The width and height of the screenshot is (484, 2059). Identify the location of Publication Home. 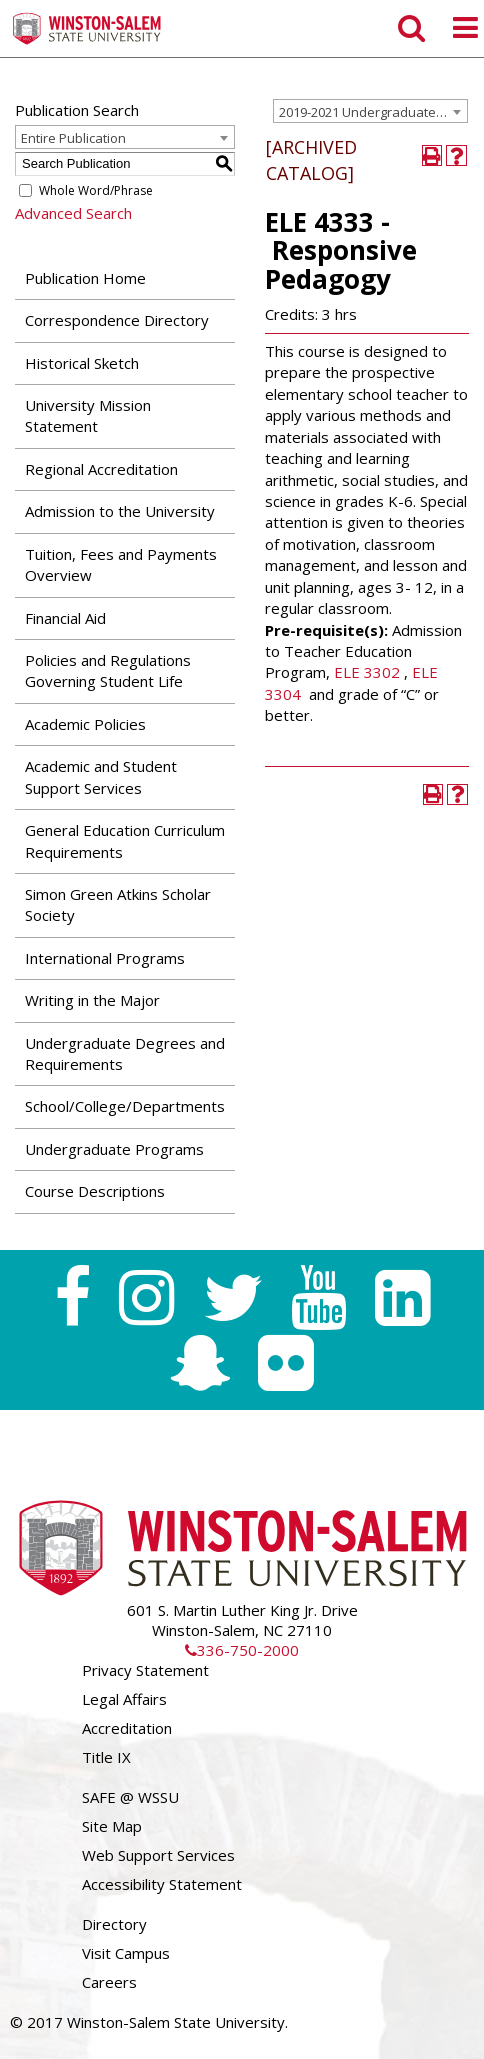
(85, 278).